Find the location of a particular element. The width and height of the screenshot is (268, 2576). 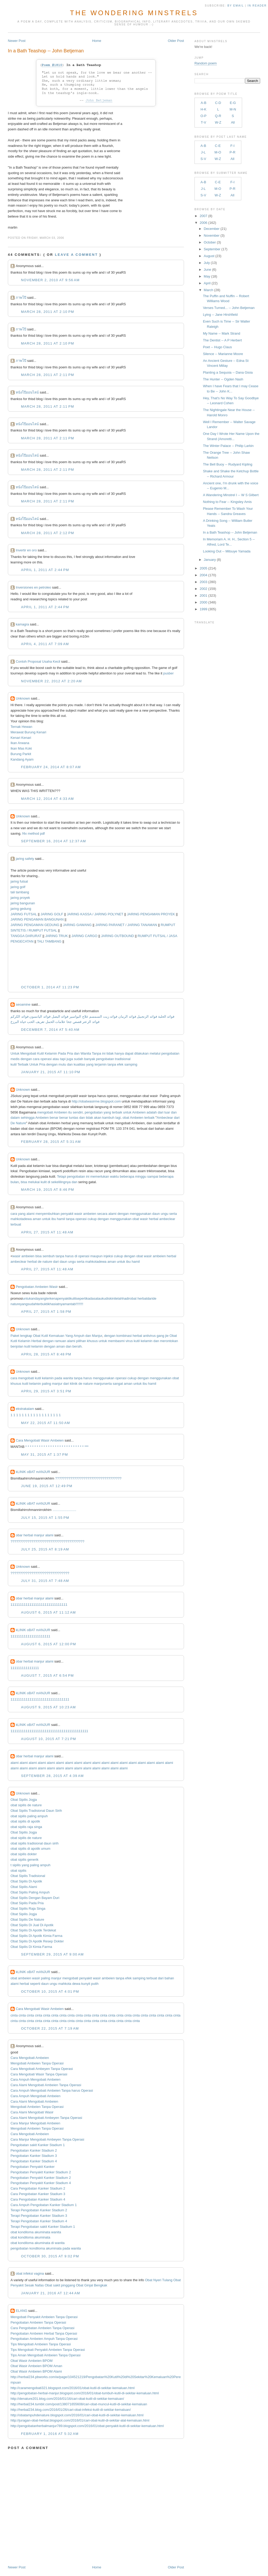

jaring proyek is located at coordinates (20, 898).